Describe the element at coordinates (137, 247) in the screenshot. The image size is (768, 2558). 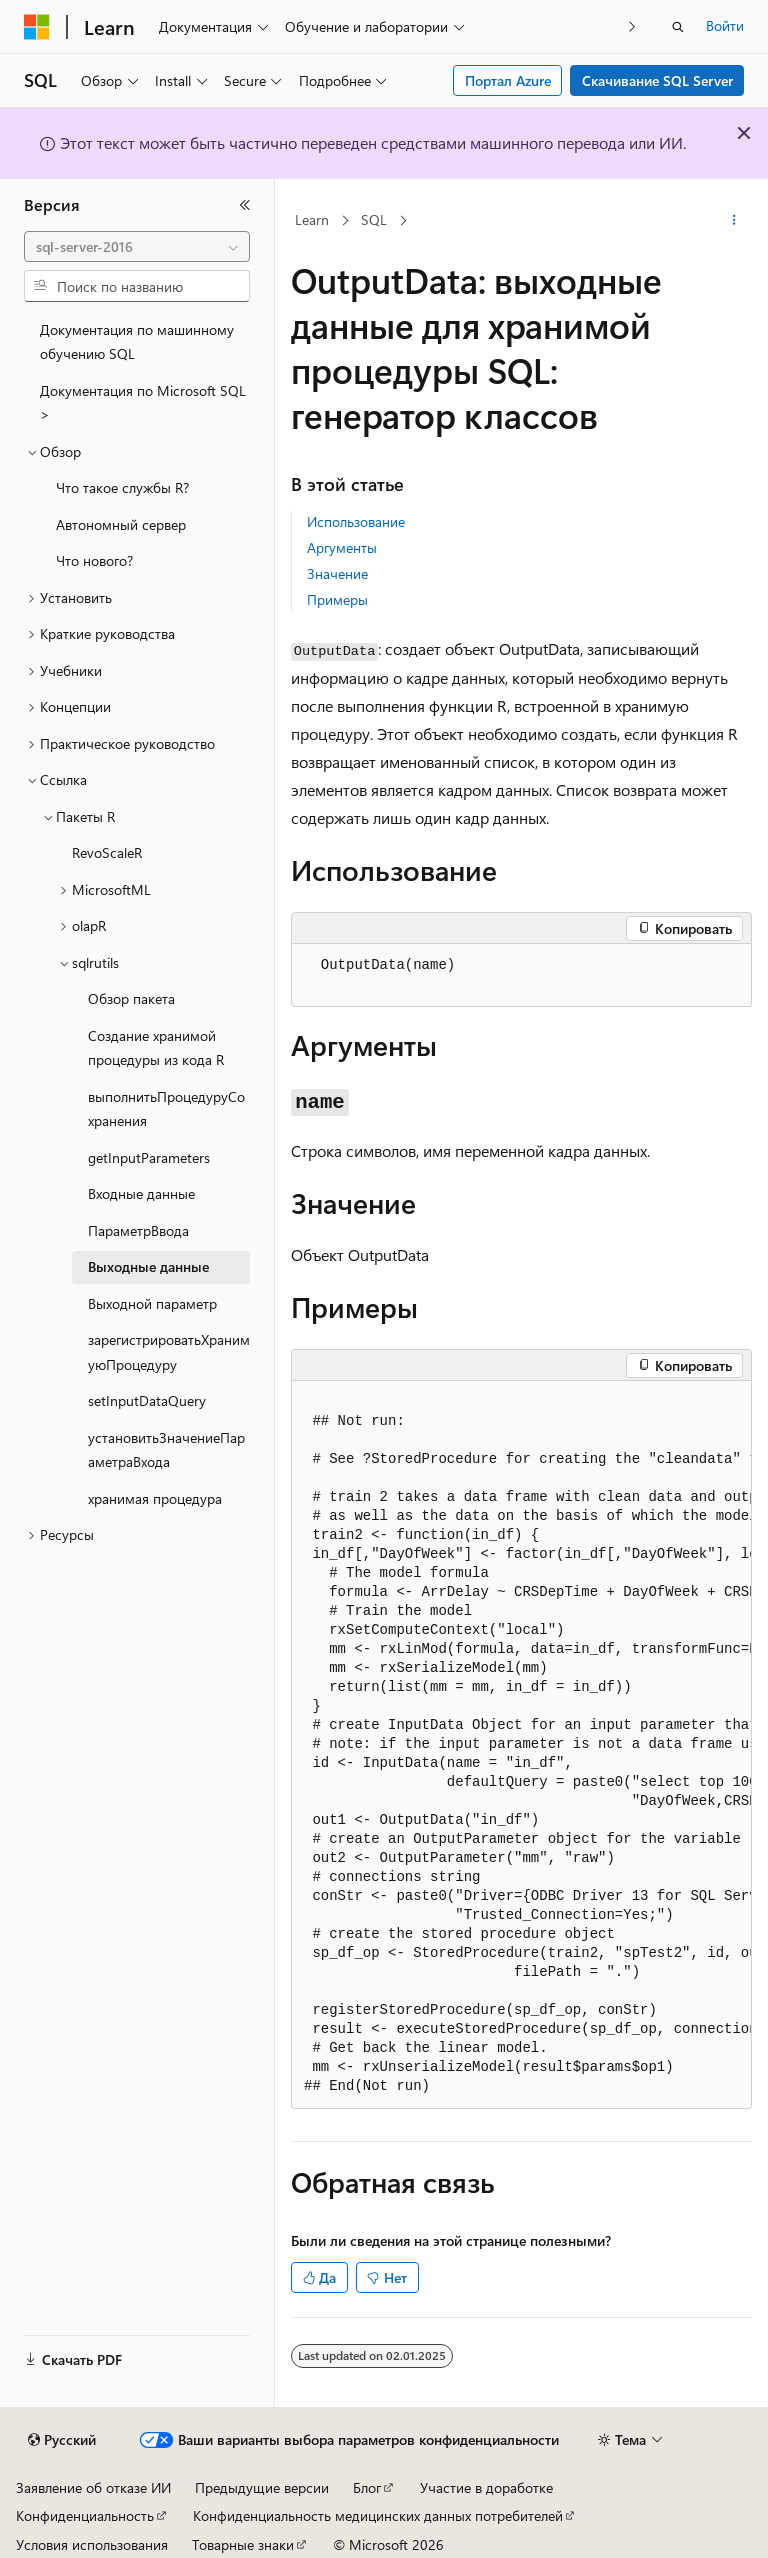
I see `[combobox]` at that location.